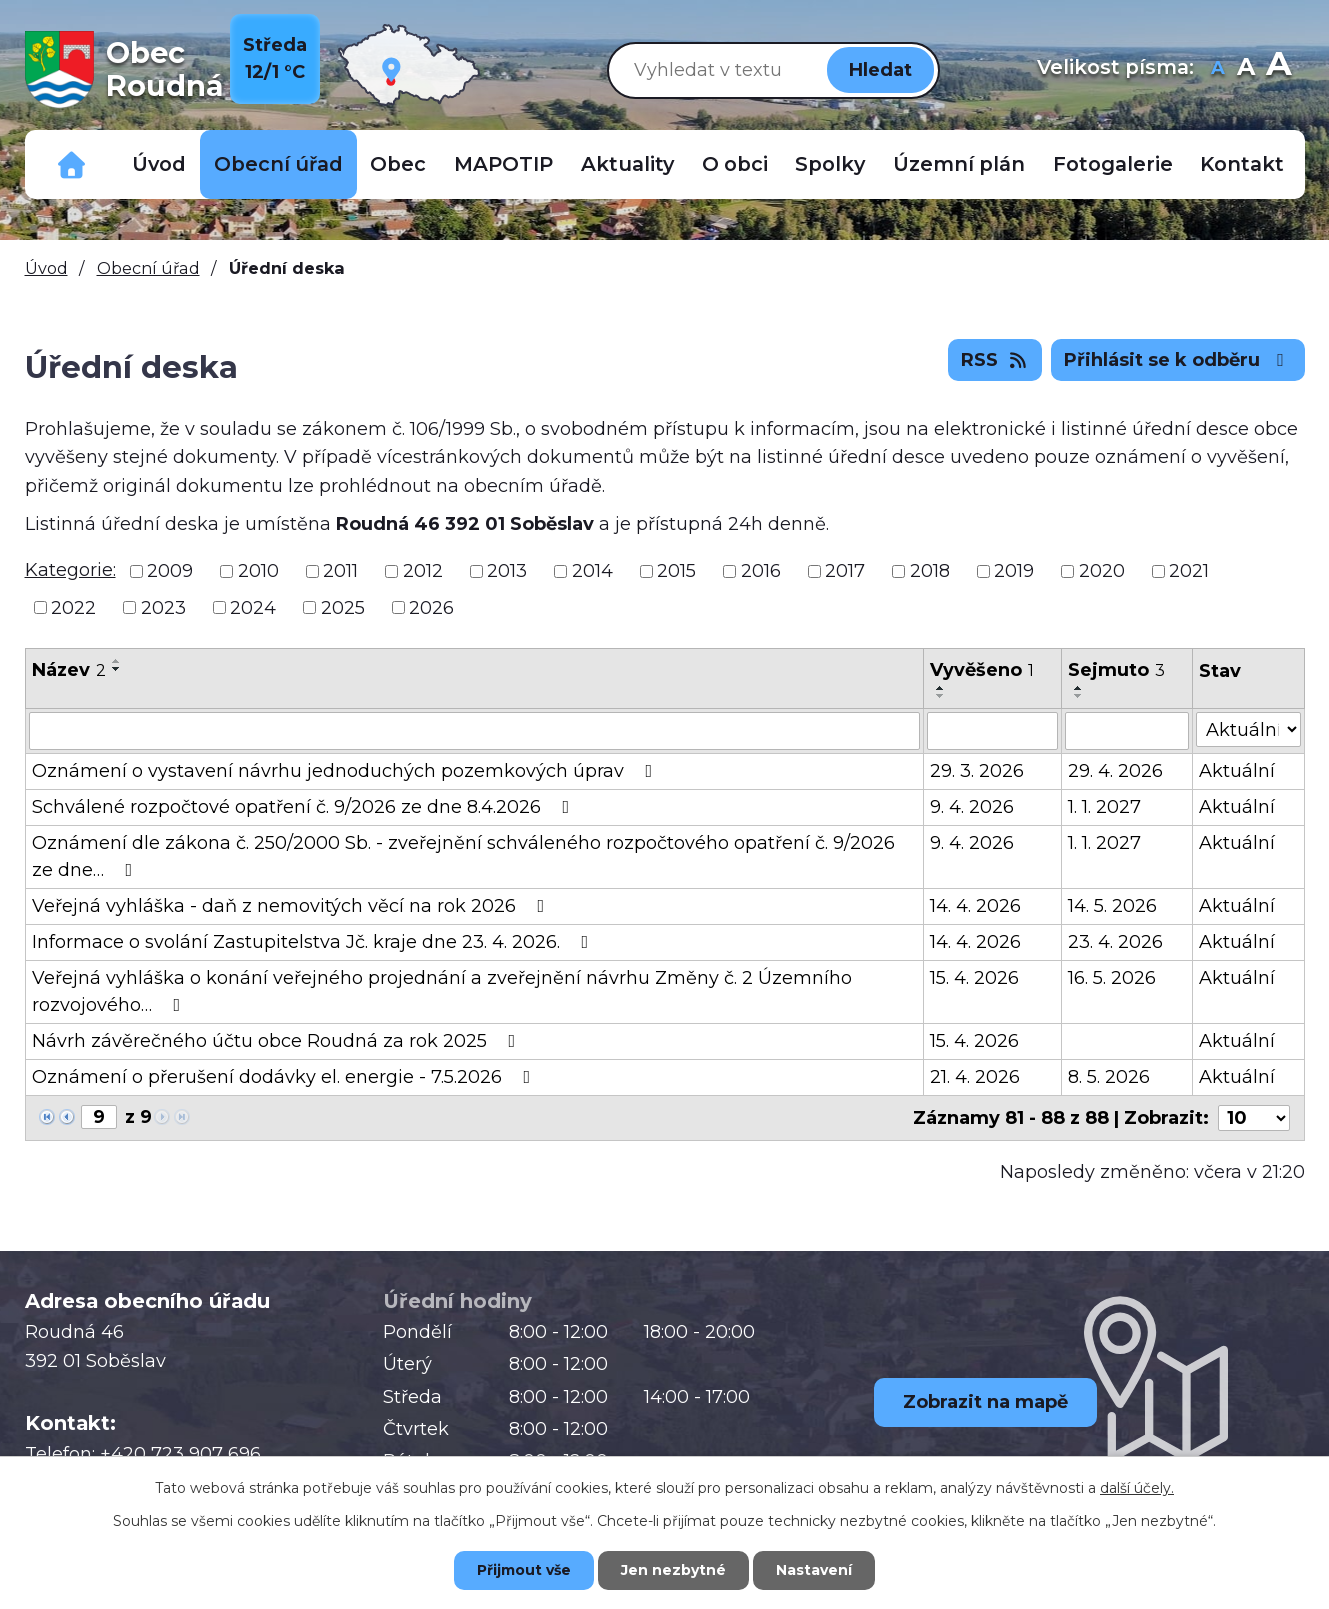 The image size is (1329, 1609). Describe the element at coordinates (69, 670) in the screenshot. I see `Název` at that location.